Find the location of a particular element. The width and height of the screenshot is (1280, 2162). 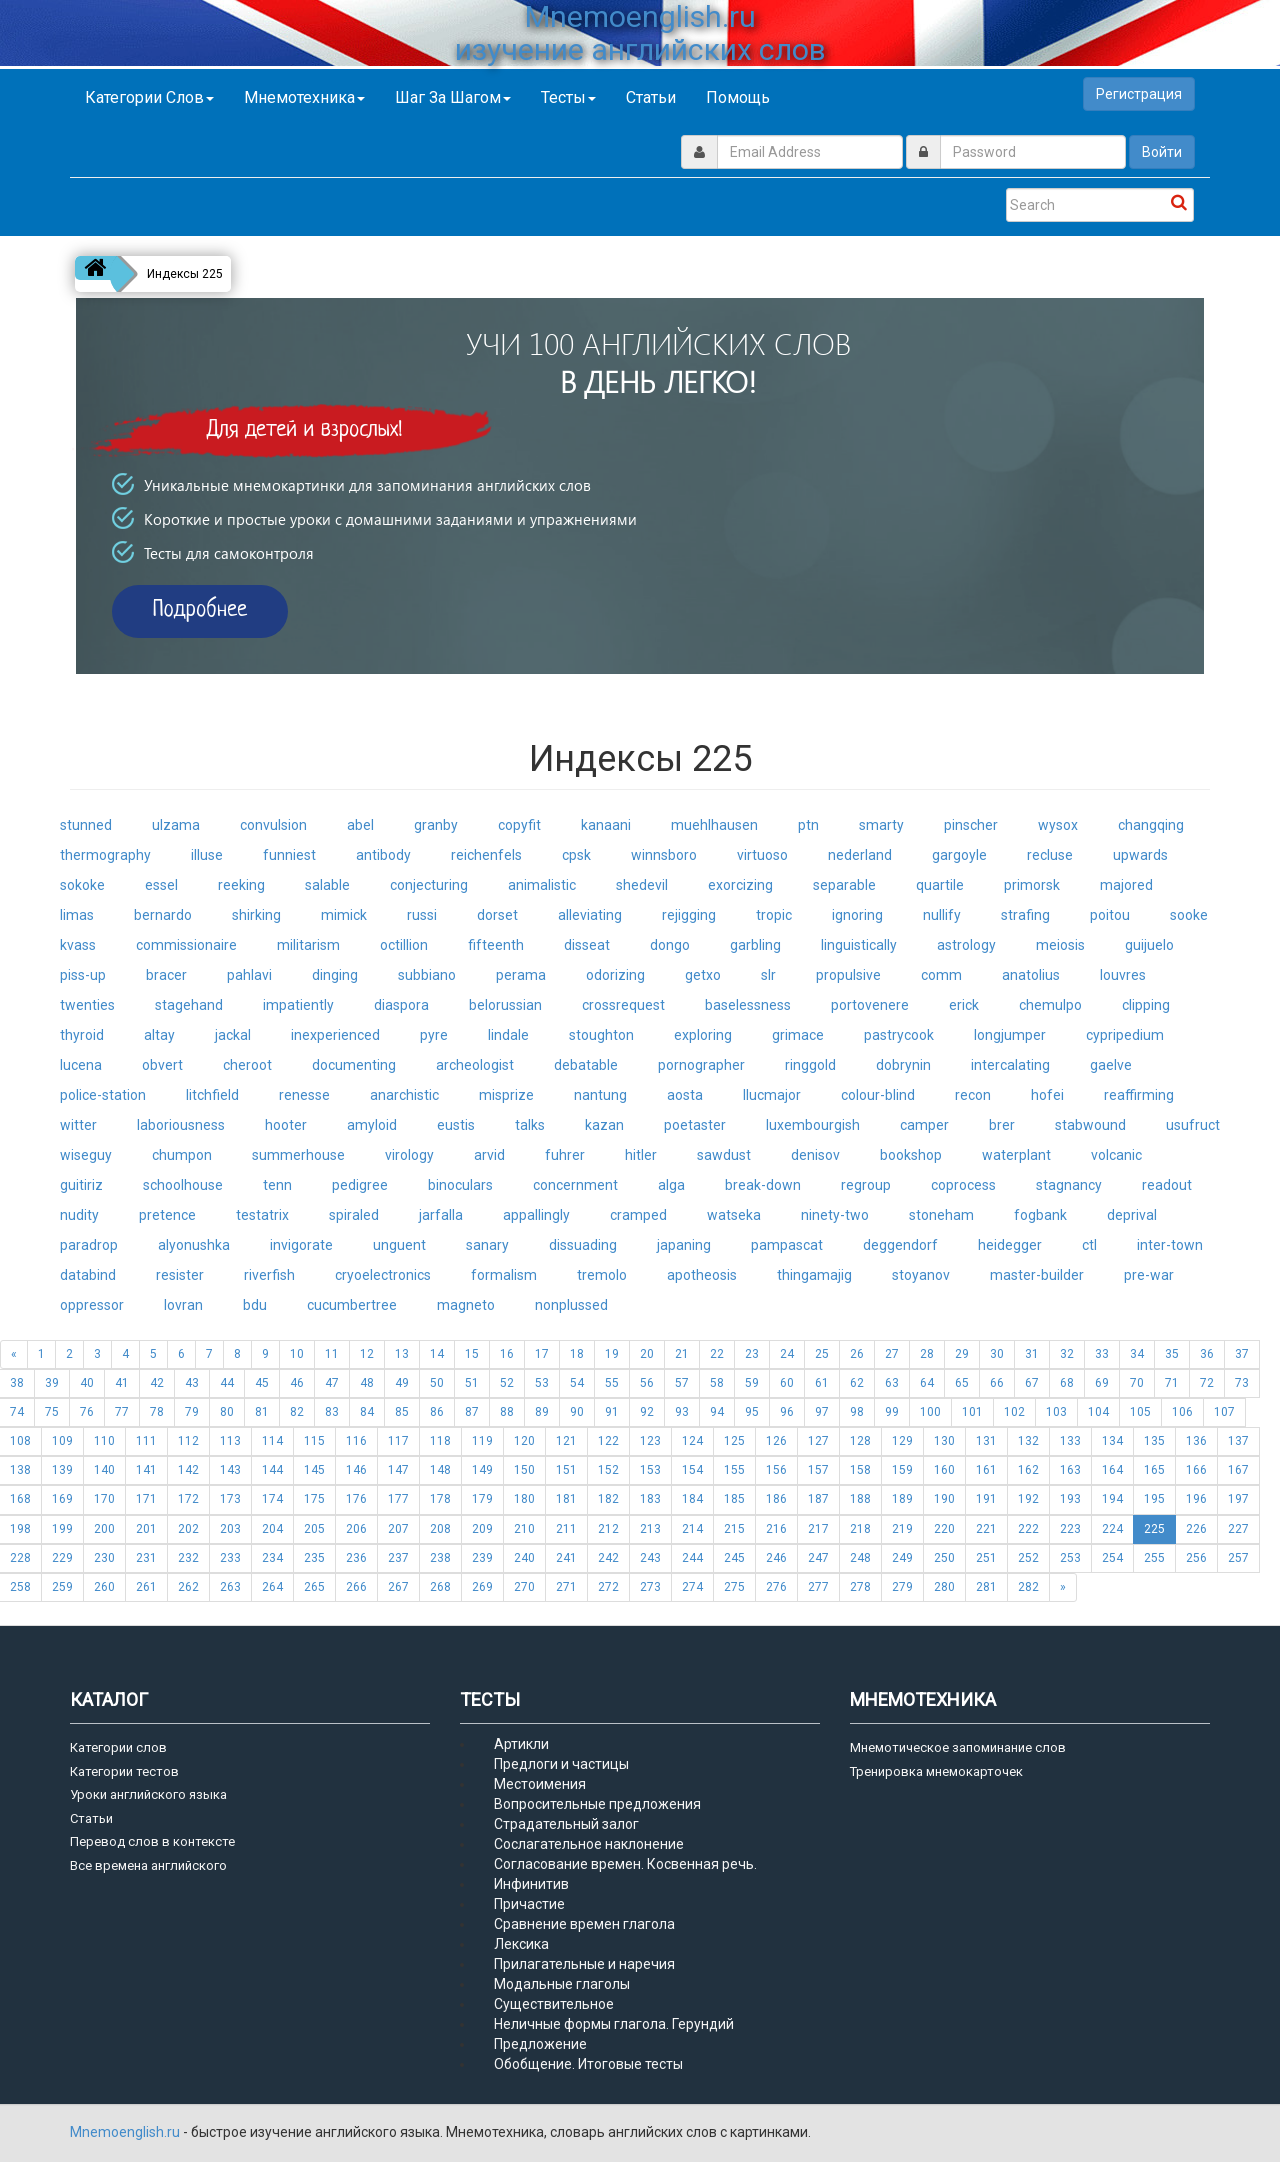

testatrix is located at coordinates (262, 1215).